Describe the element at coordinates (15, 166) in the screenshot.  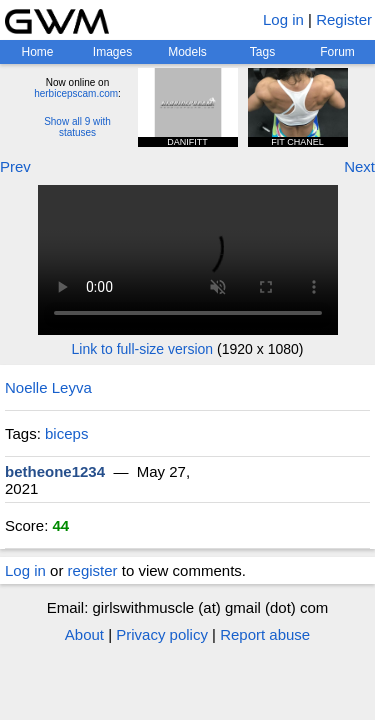
I see `Prev` at that location.